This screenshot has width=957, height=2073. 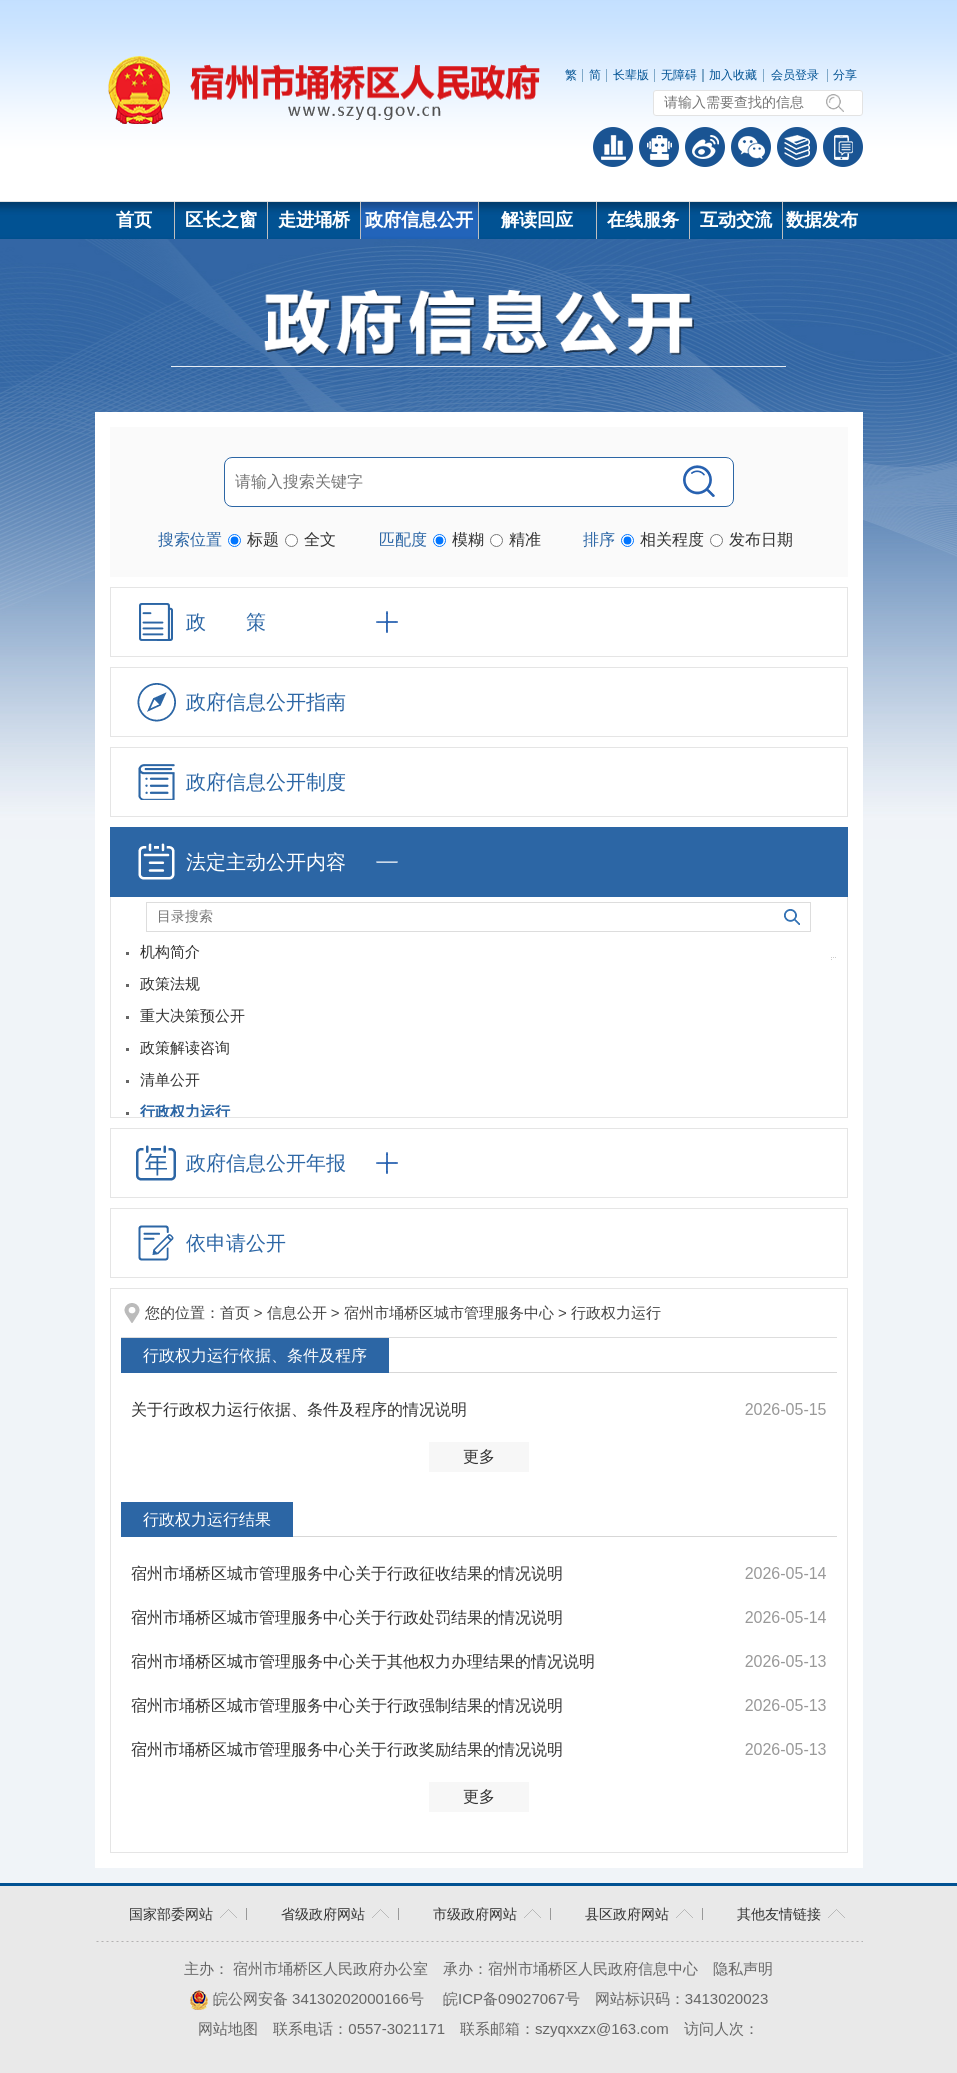 What do you see at coordinates (733, 75) in the screenshot?
I see `加入收藏` at bounding box center [733, 75].